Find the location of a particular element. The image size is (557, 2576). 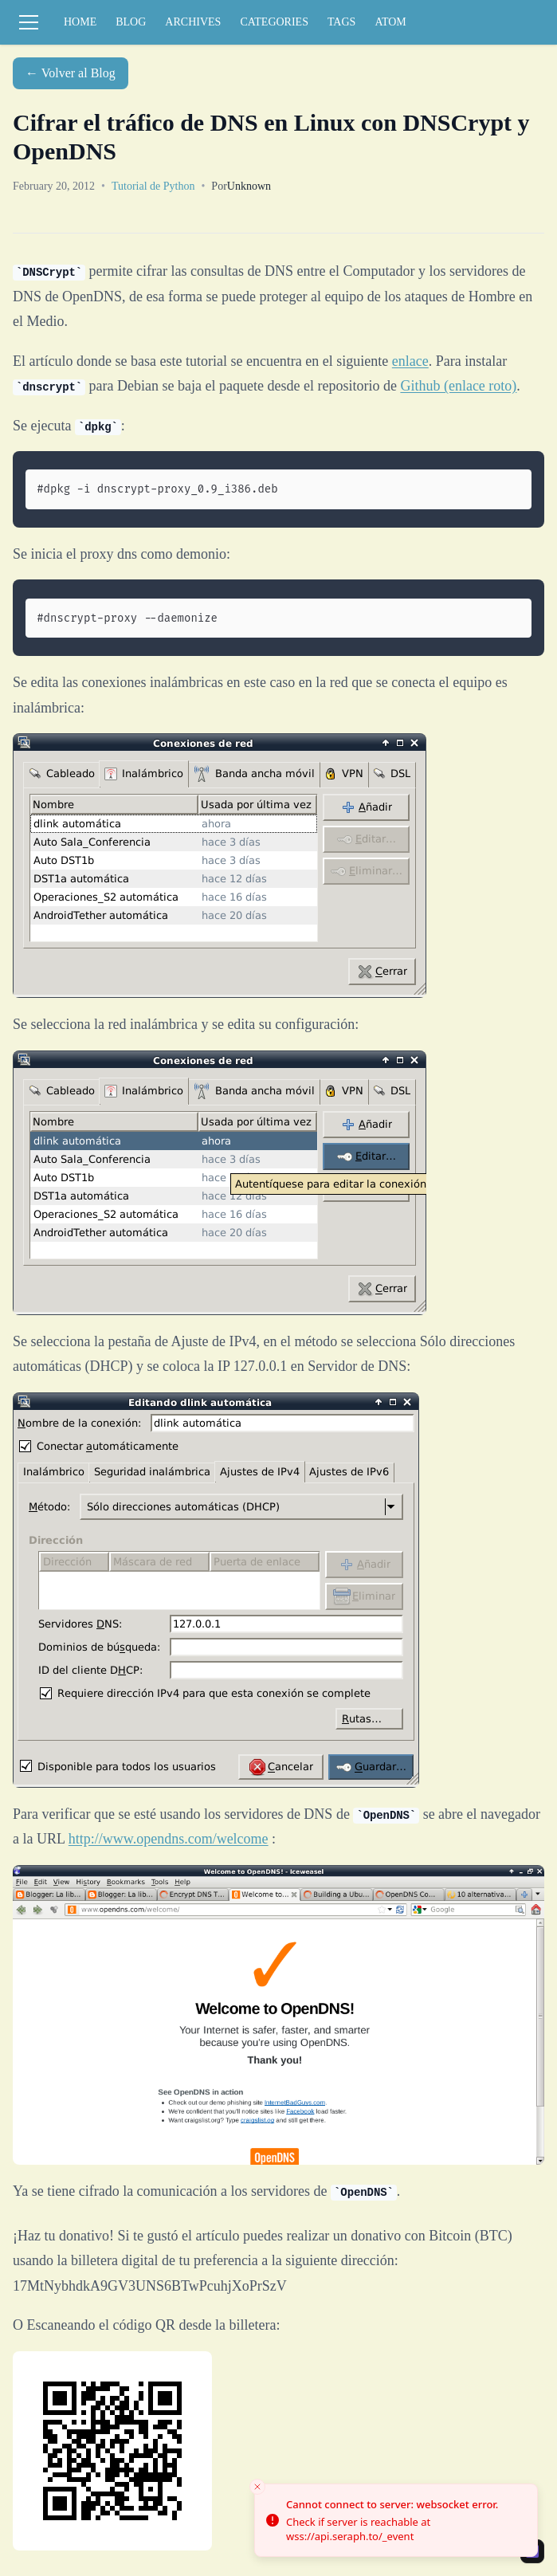

[Close toast] is located at coordinates (257, 2487).